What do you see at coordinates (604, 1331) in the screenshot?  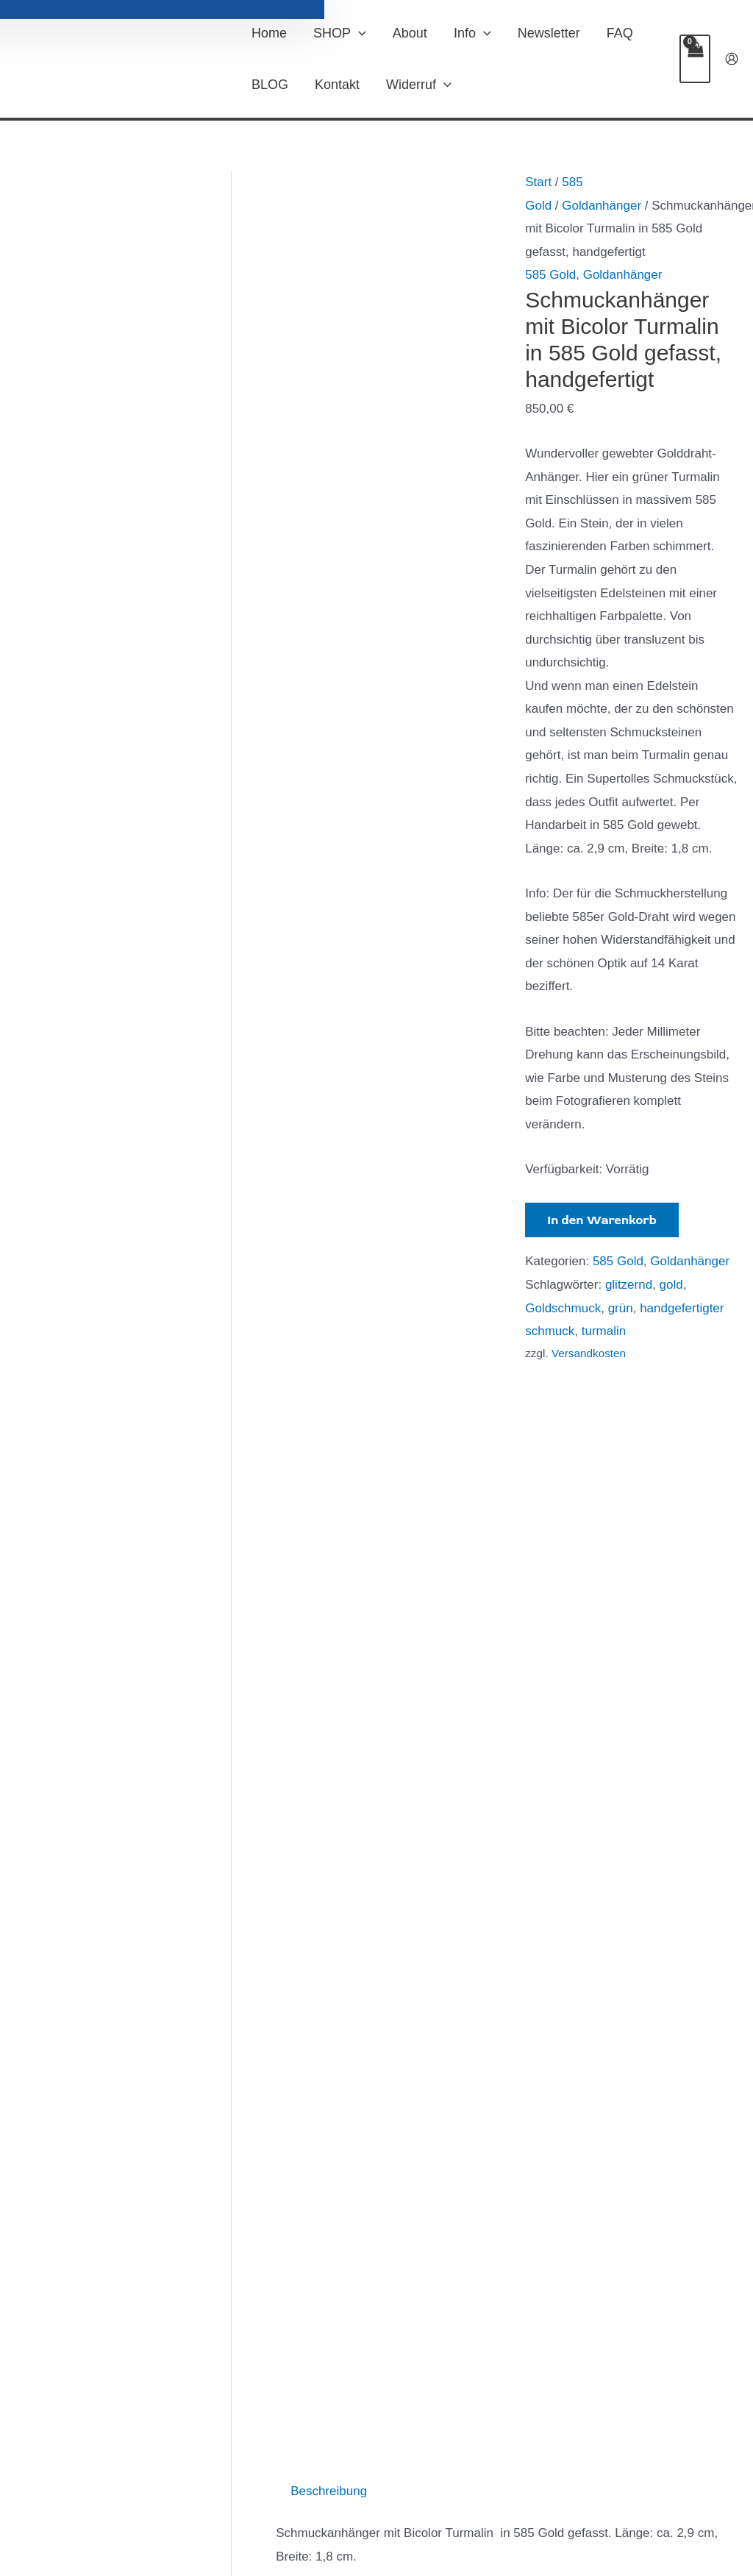 I see `turmalin` at bounding box center [604, 1331].